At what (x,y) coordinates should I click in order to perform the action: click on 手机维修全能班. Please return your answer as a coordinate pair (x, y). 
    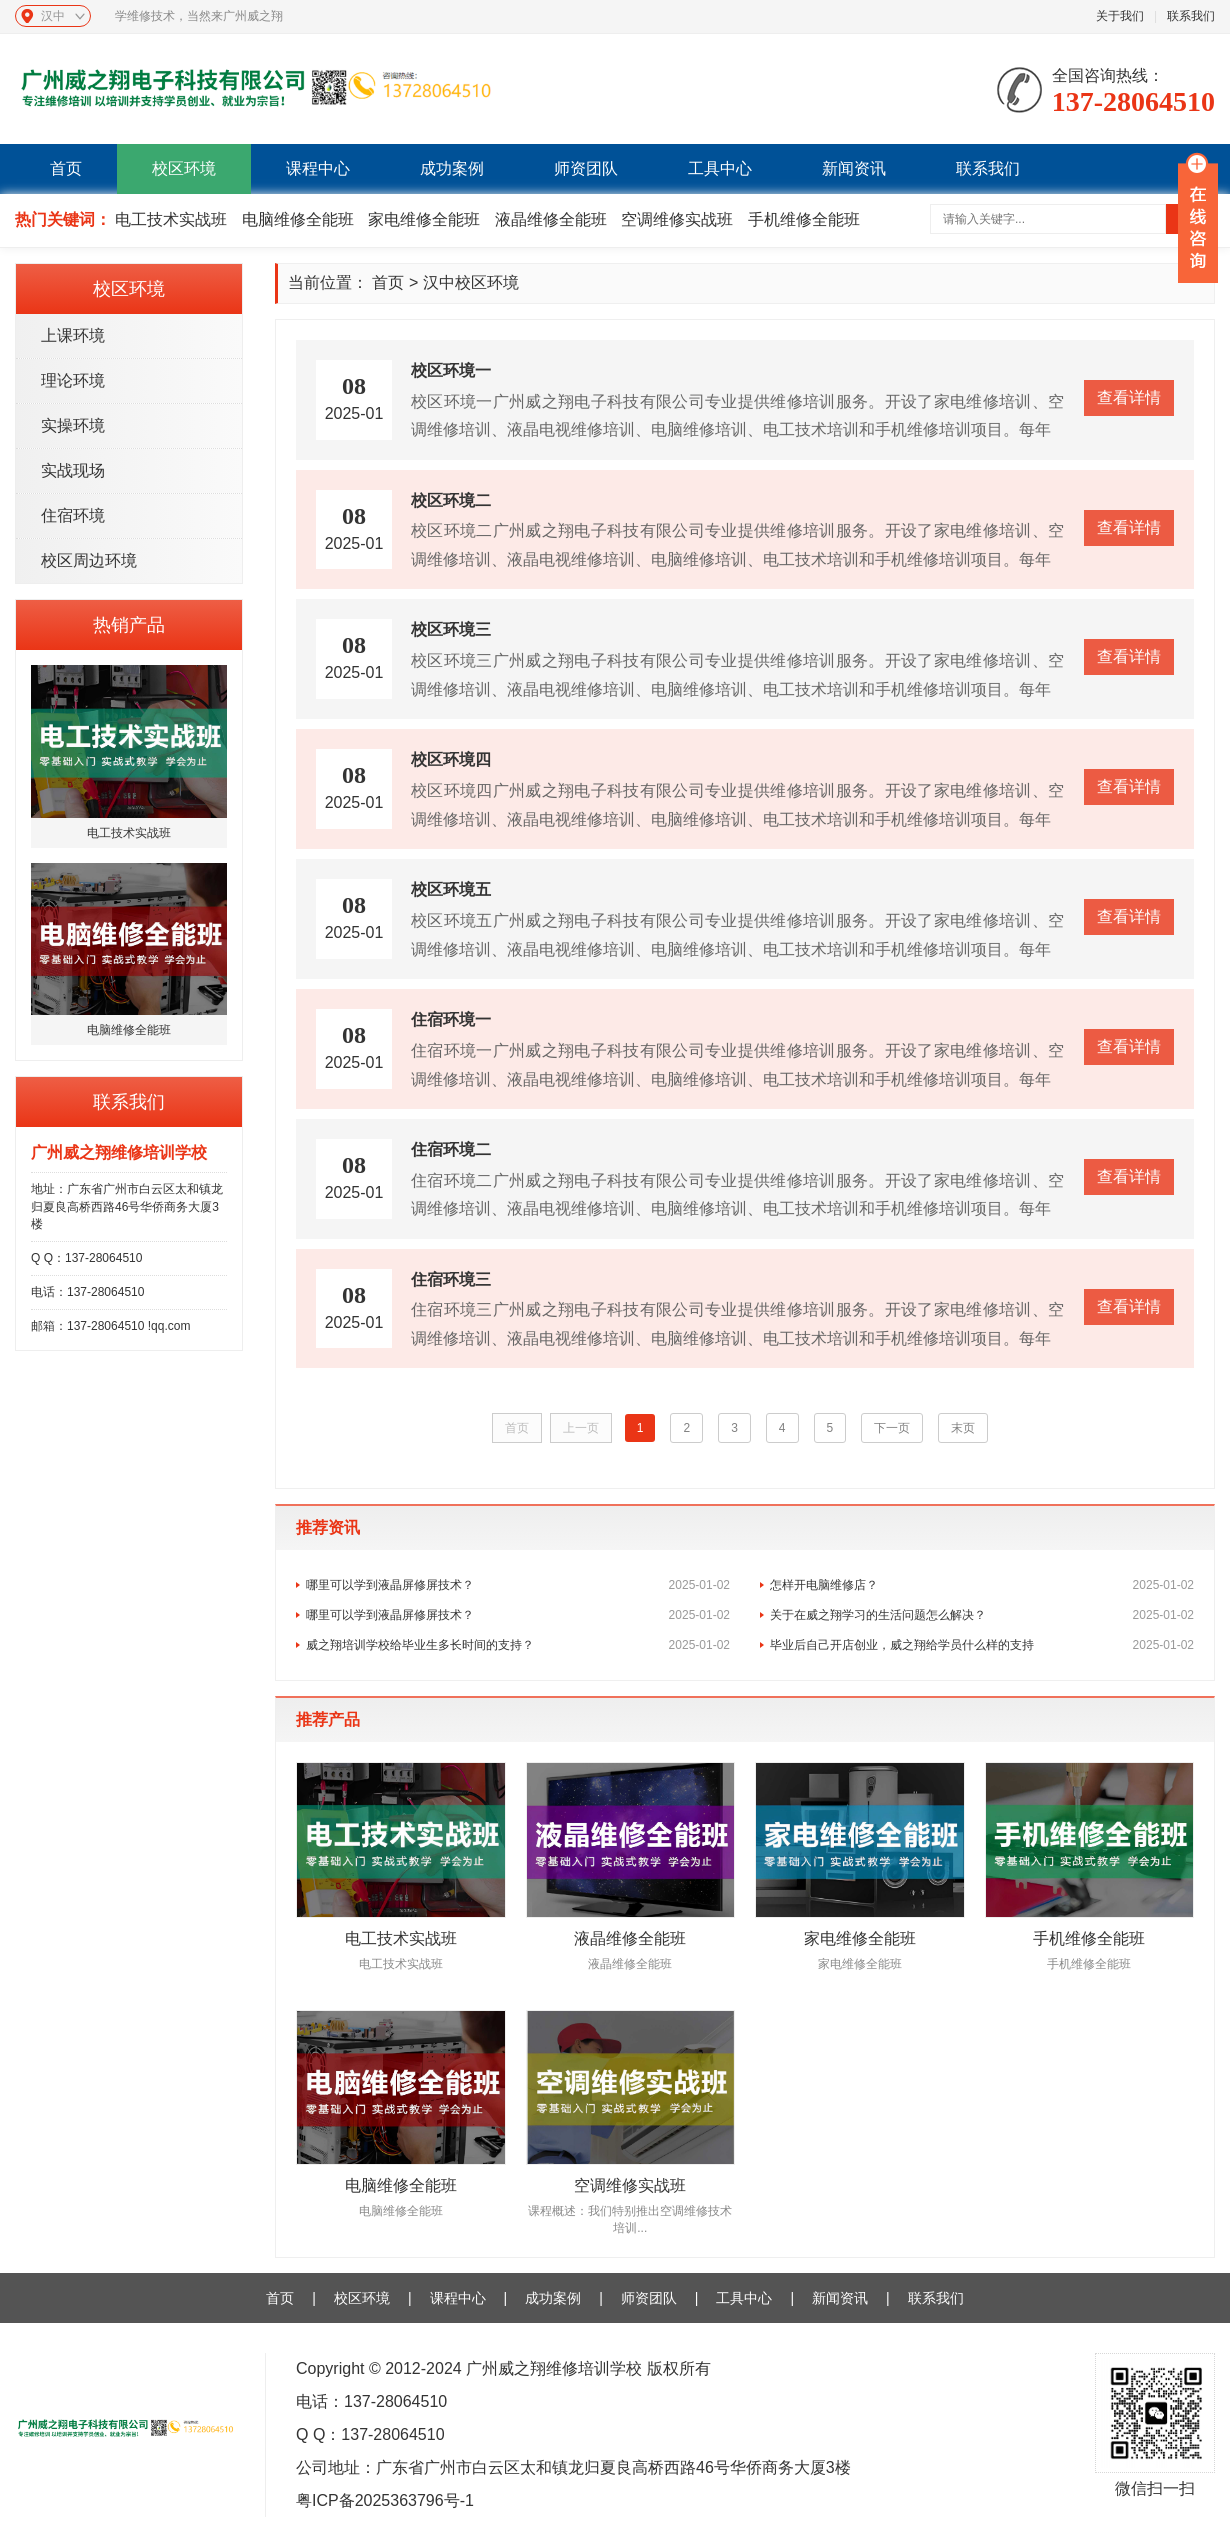
    Looking at the image, I should click on (804, 219).